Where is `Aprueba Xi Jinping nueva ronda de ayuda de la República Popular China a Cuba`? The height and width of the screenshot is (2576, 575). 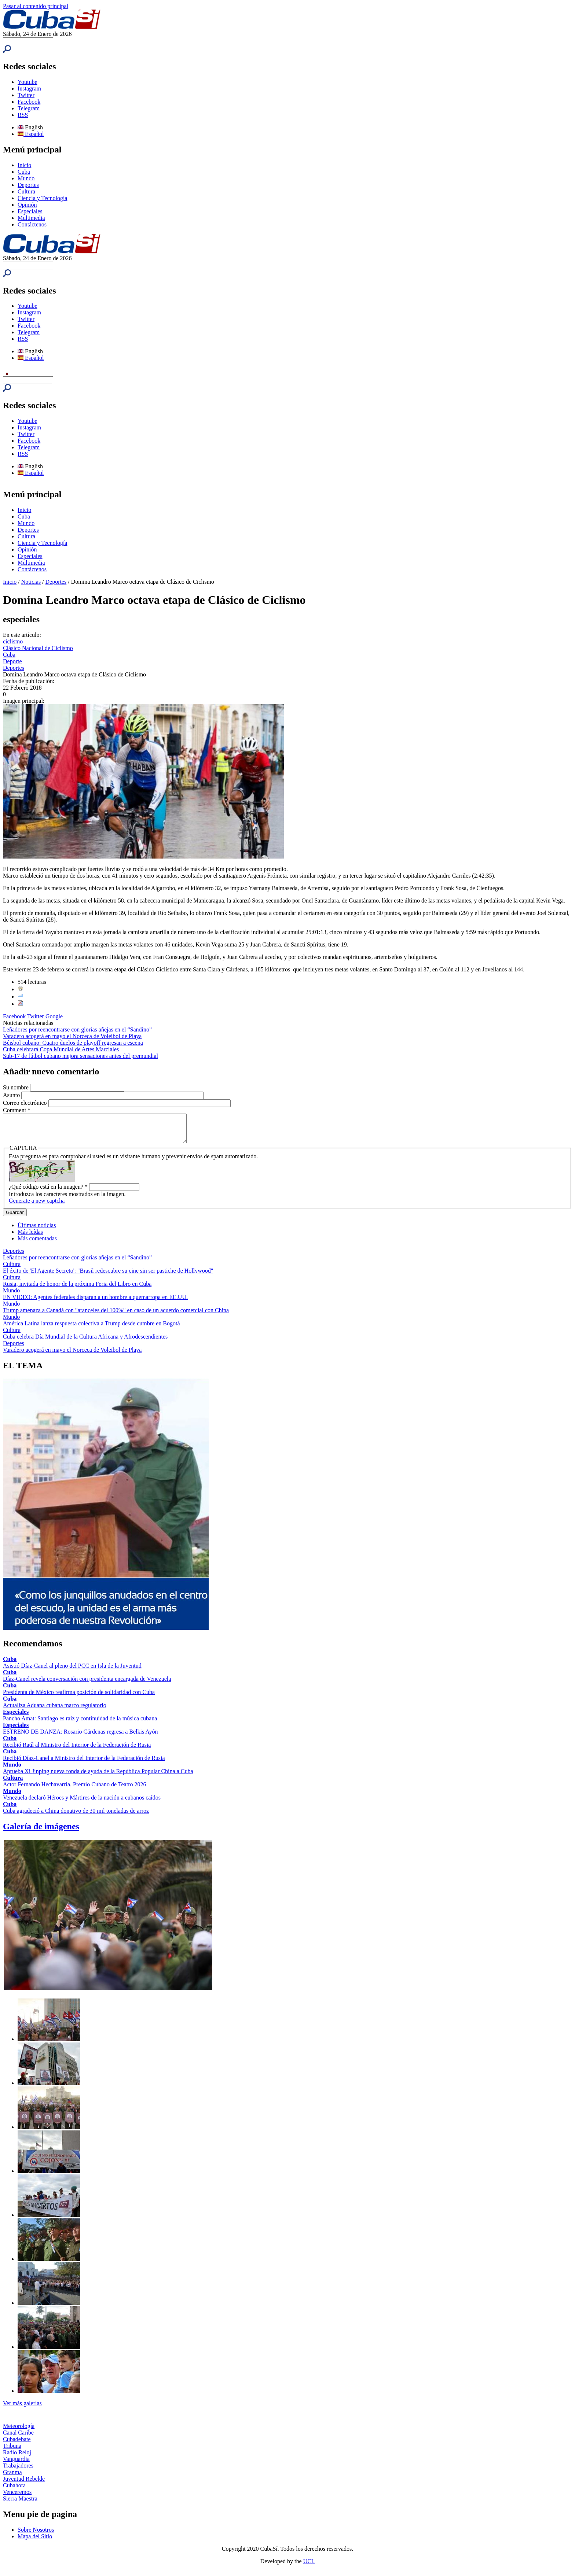
Aprueba Xi Jinping nueva ronda de ayuda de la República Popular China a Cuba is located at coordinates (98, 1777).